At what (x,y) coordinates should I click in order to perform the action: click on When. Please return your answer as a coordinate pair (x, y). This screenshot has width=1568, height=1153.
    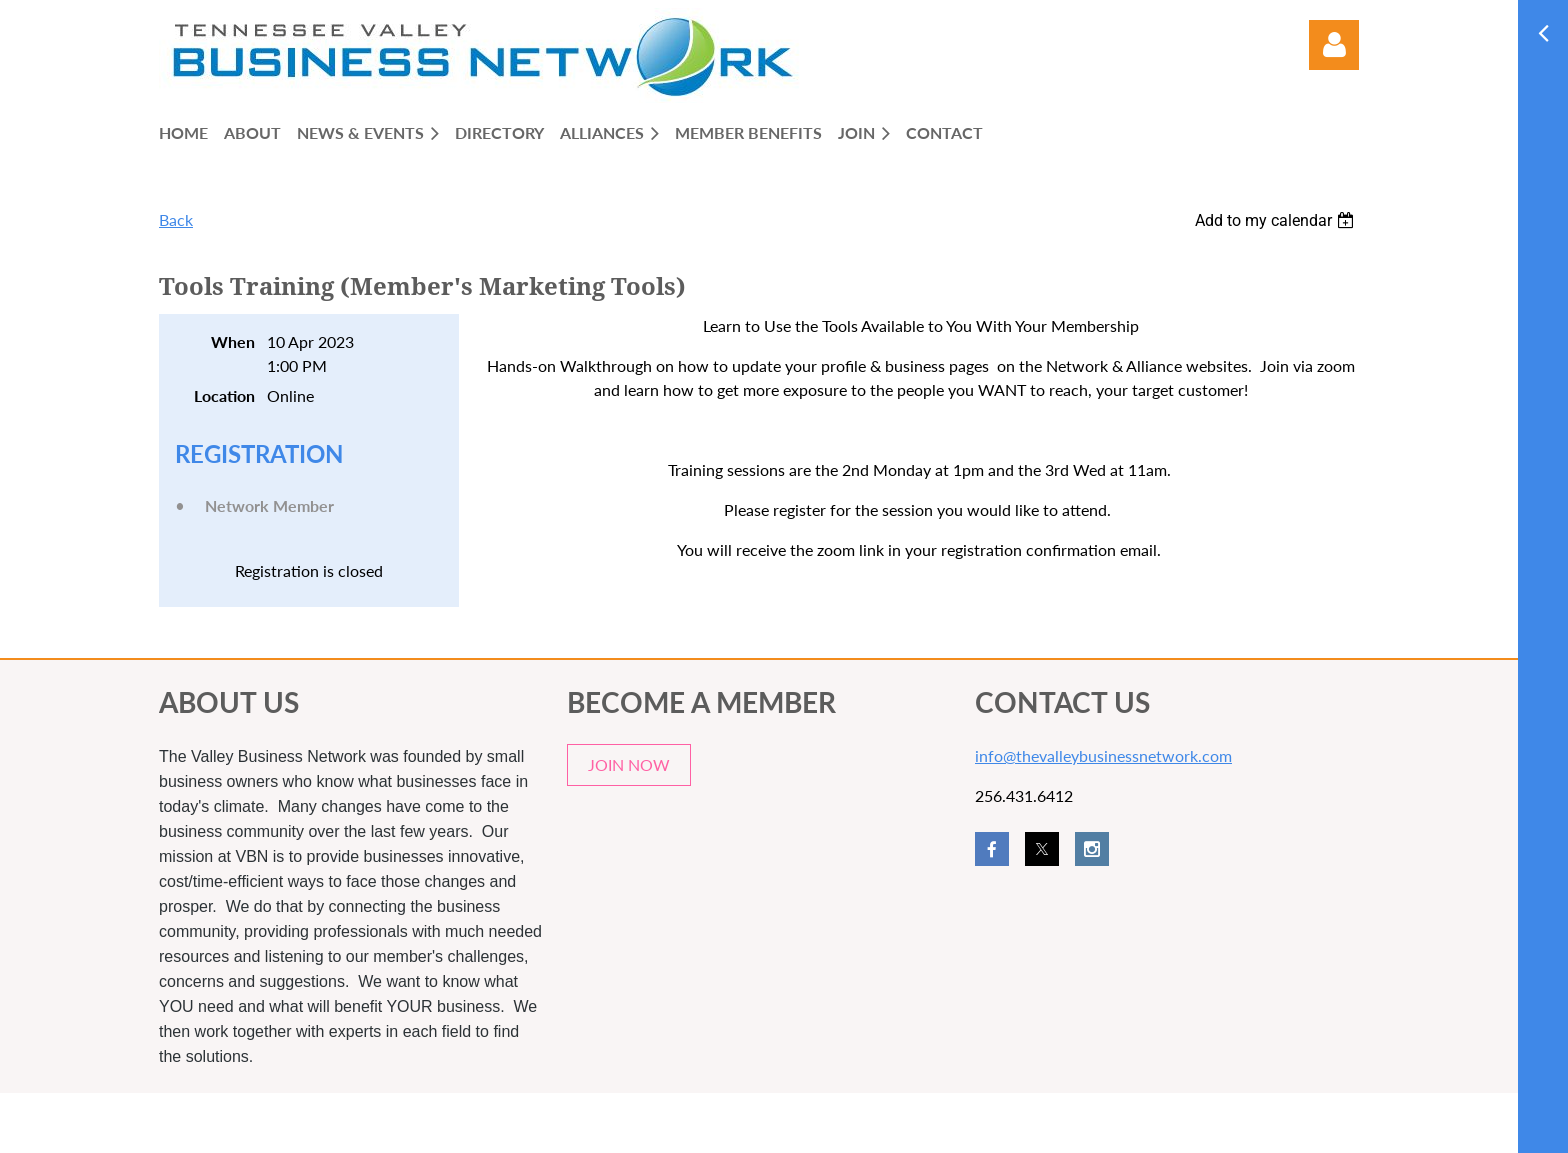
    Looking at the image, I should click on (233, 341).